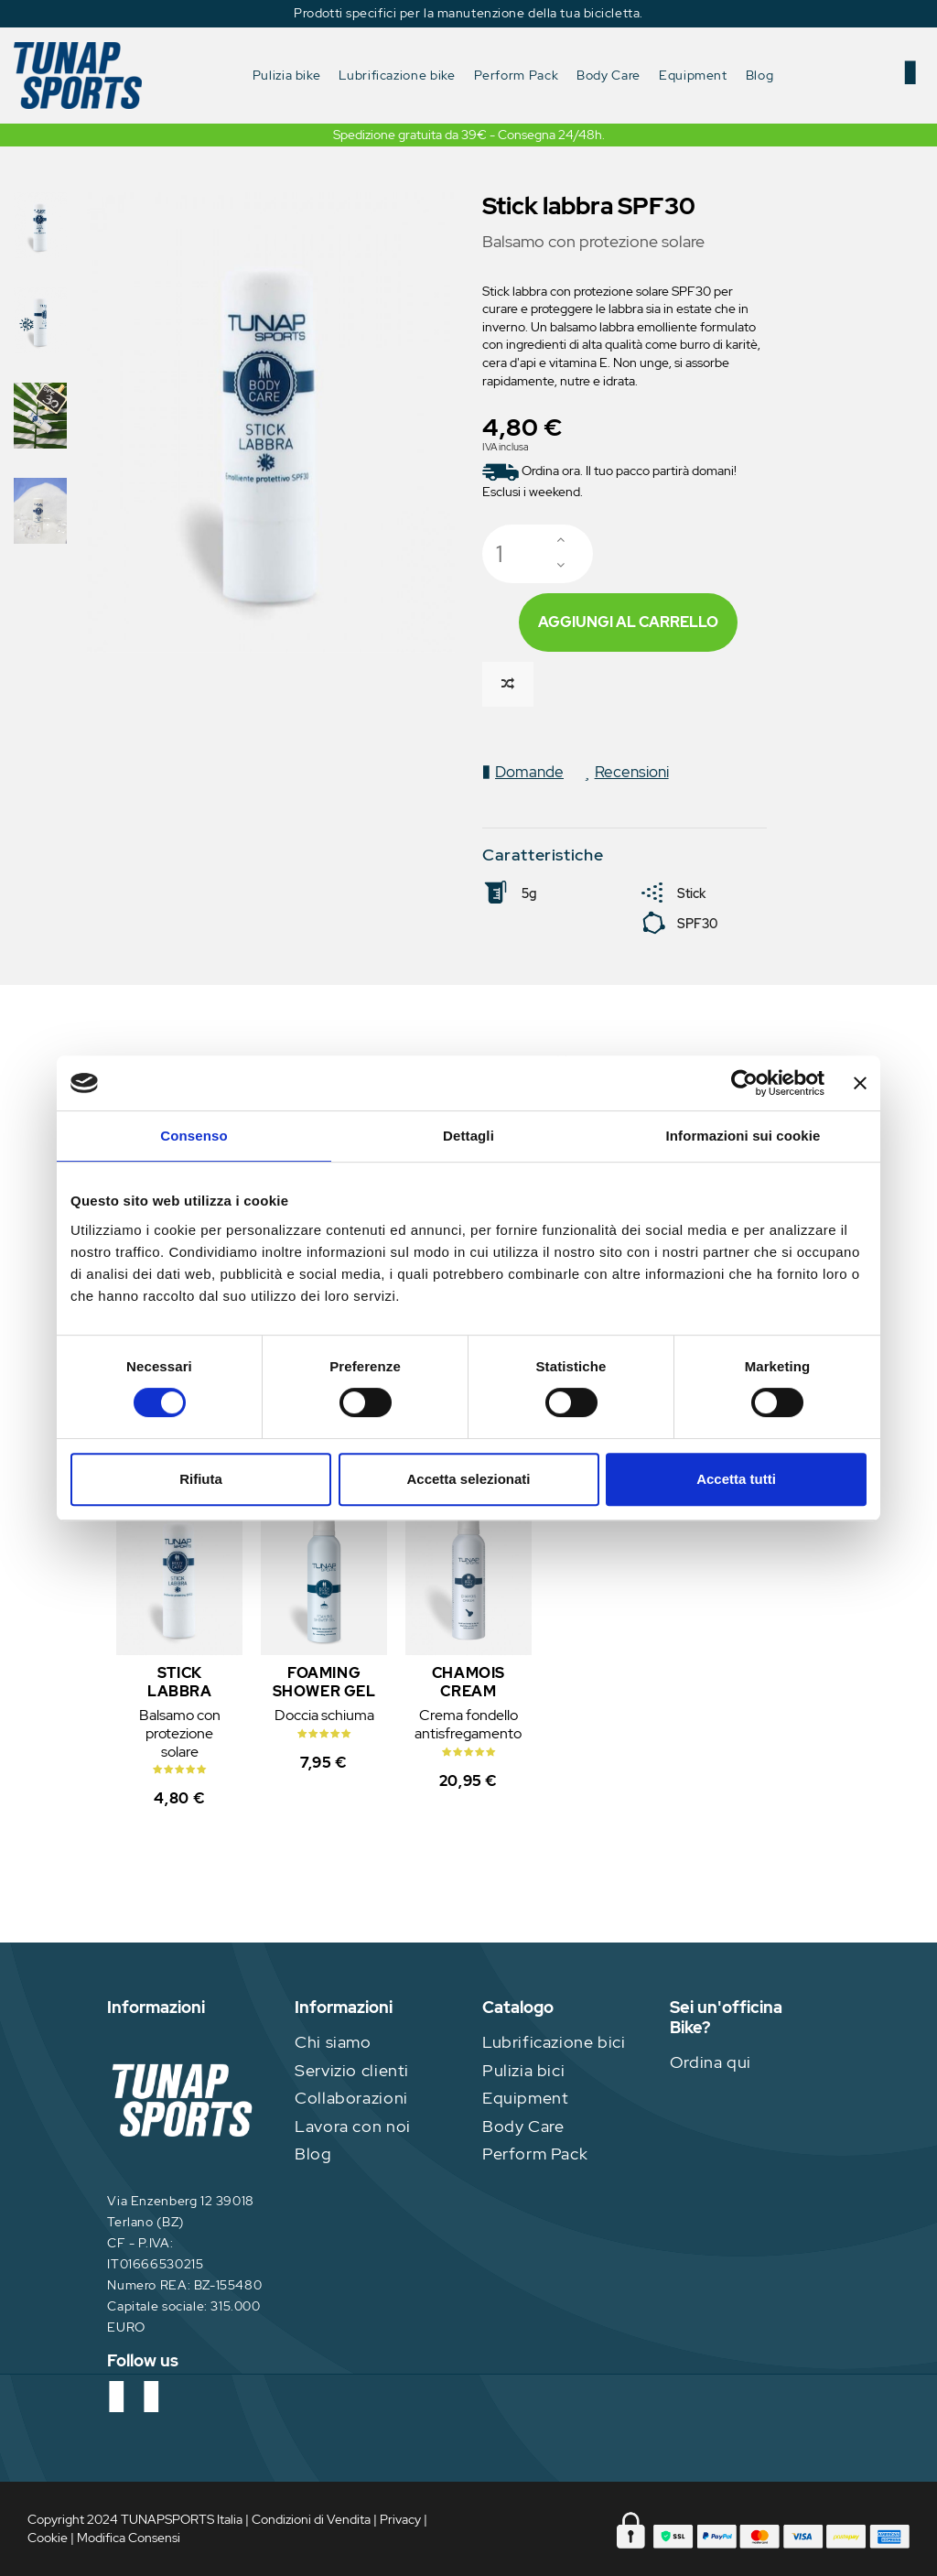  I want to click on Crema fondello antisfregamento, so click(468, 1724).